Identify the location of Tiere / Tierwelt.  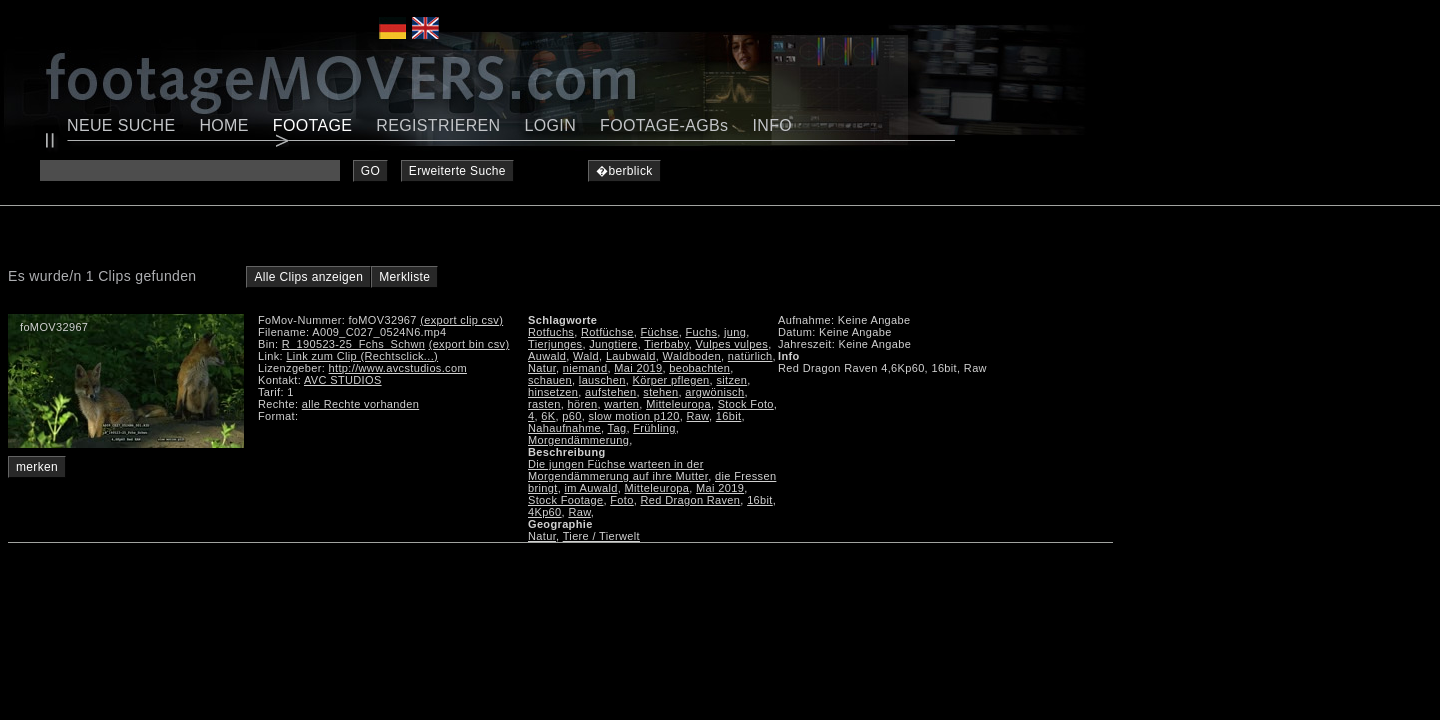
(601, 536).